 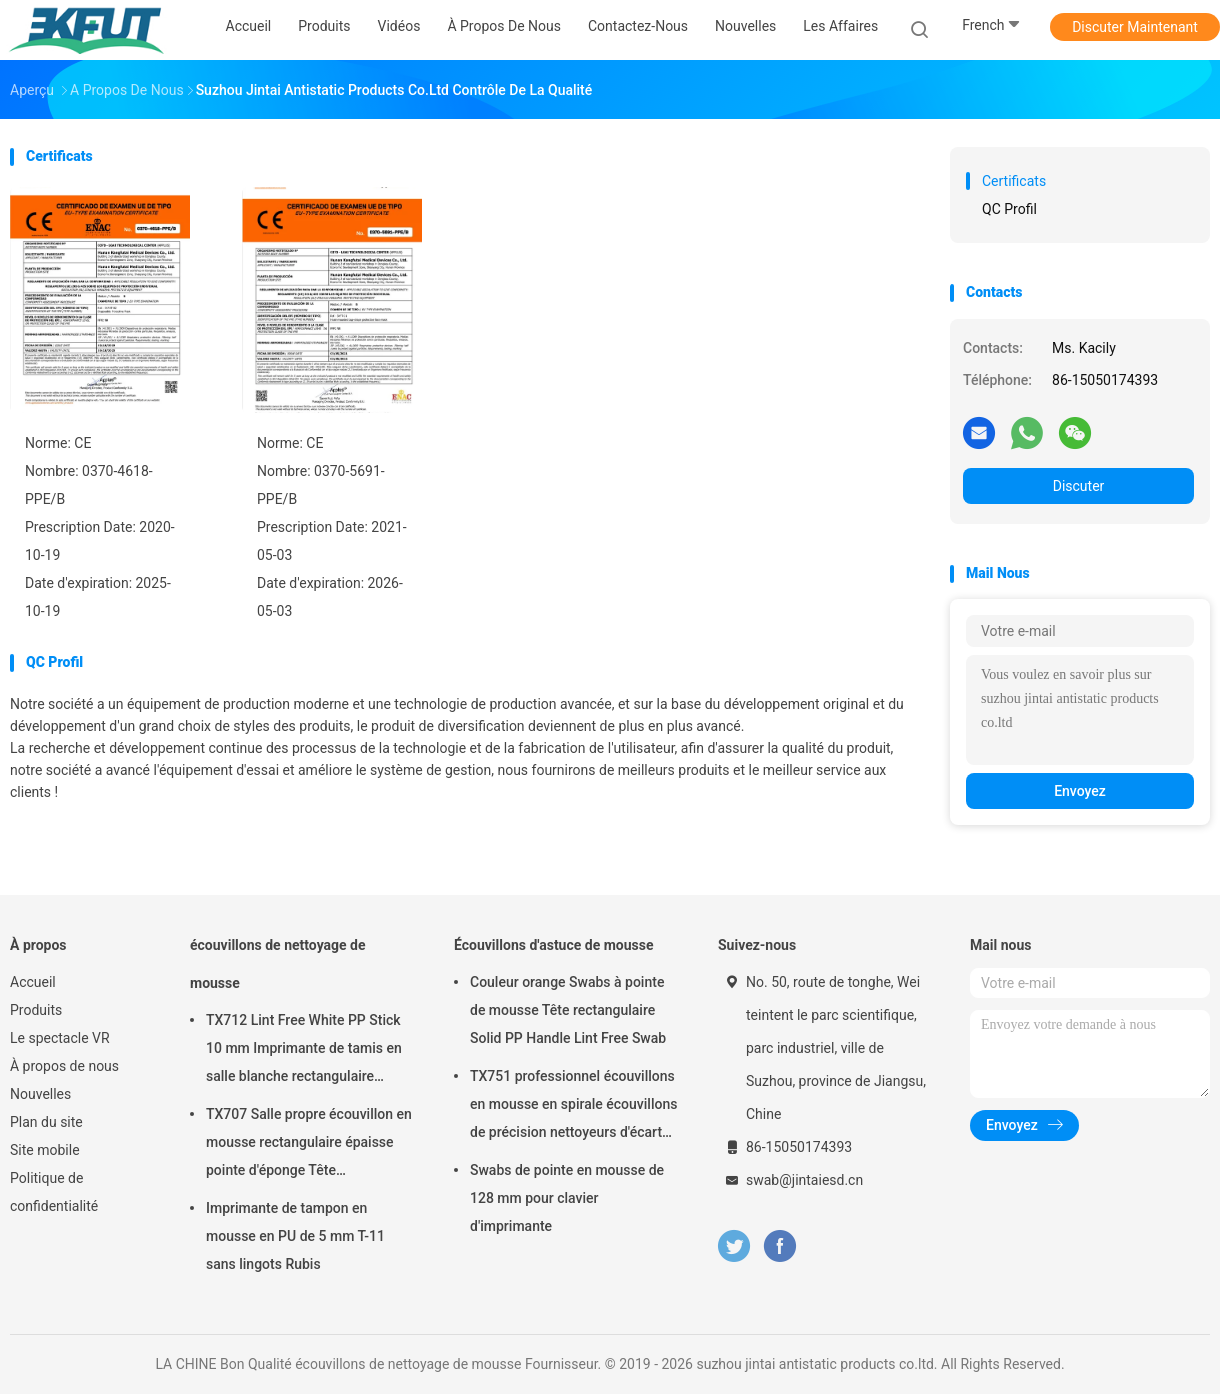 What do you see at coordinates (46, 1122) in the screenshot?
I see `Plan du site` at bounding box center [46, 1122].